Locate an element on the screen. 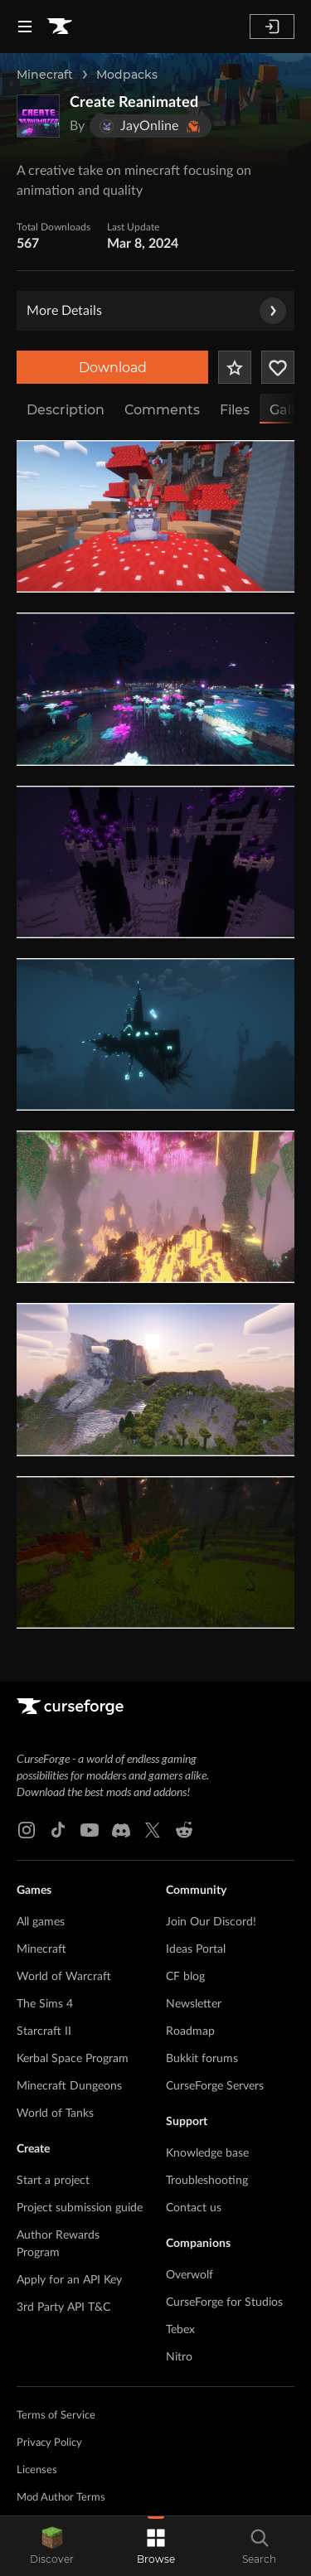  More Details is located at coordinates (156, 311).